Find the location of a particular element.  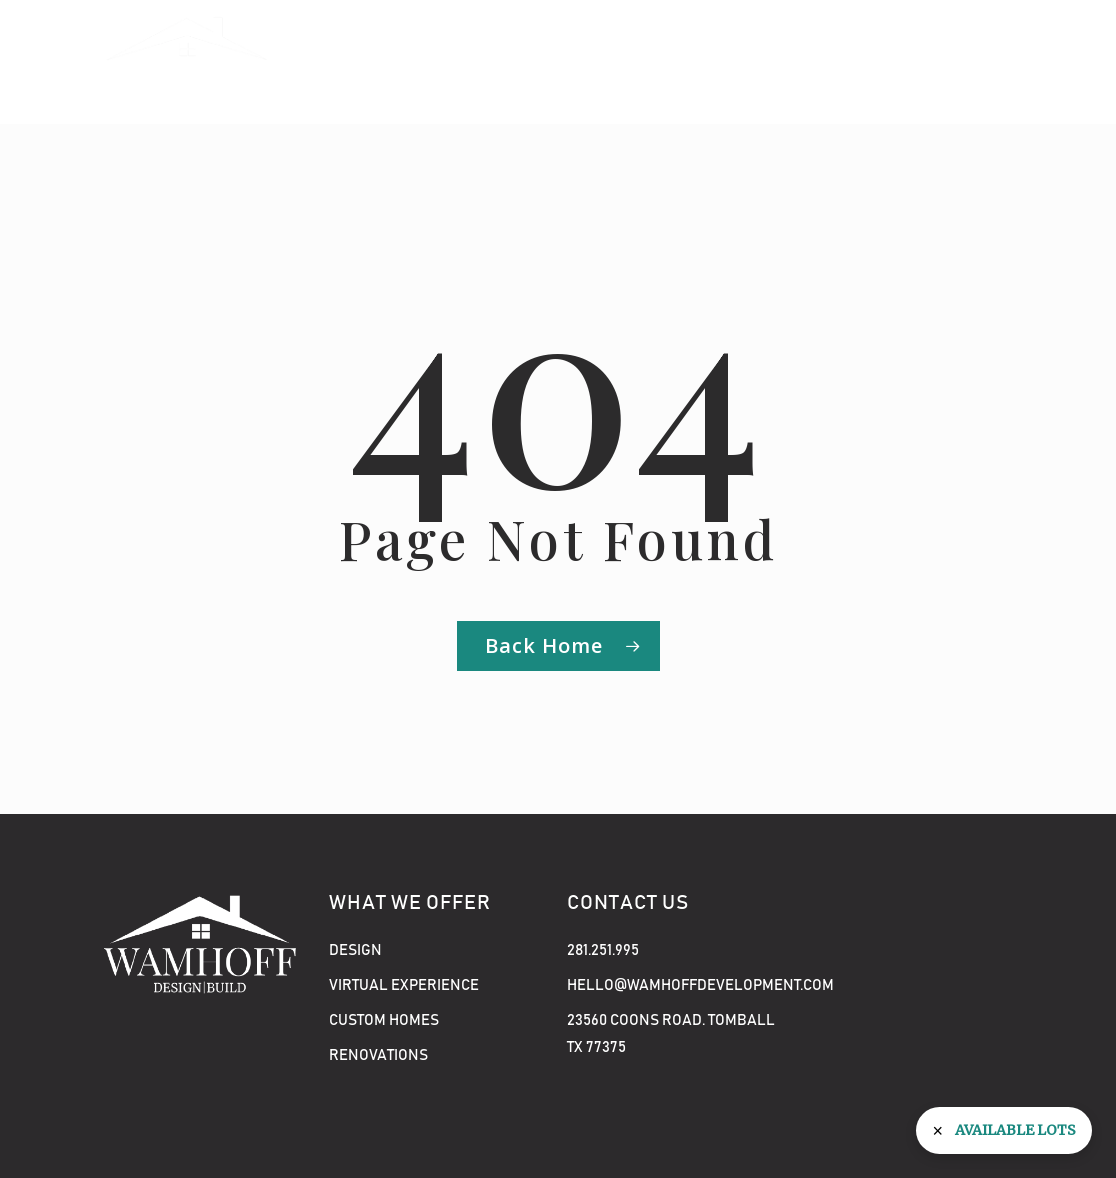

Design is located at coordinates (355, 950).